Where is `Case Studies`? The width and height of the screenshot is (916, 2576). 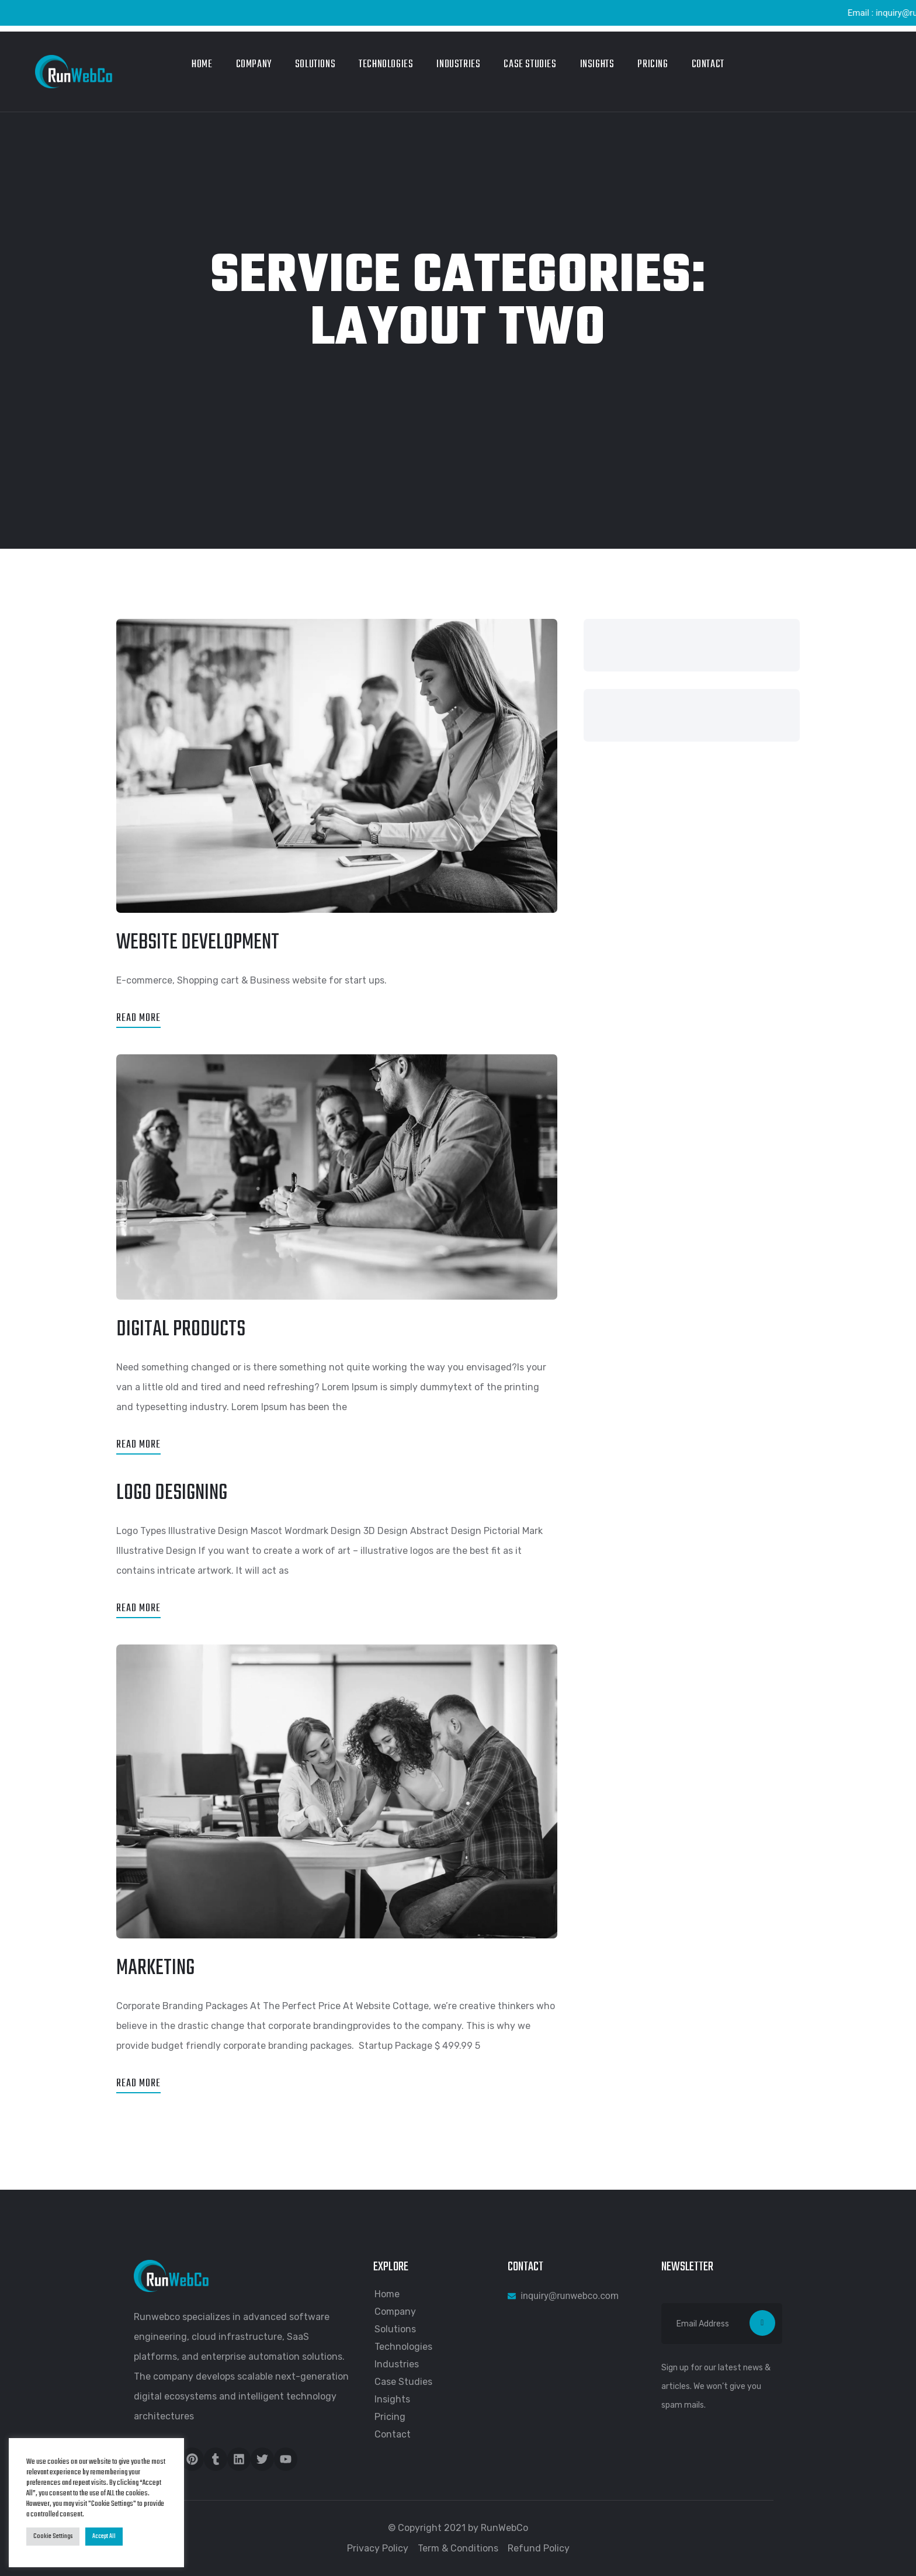 Case Studies is located at coordinates (530, 64).